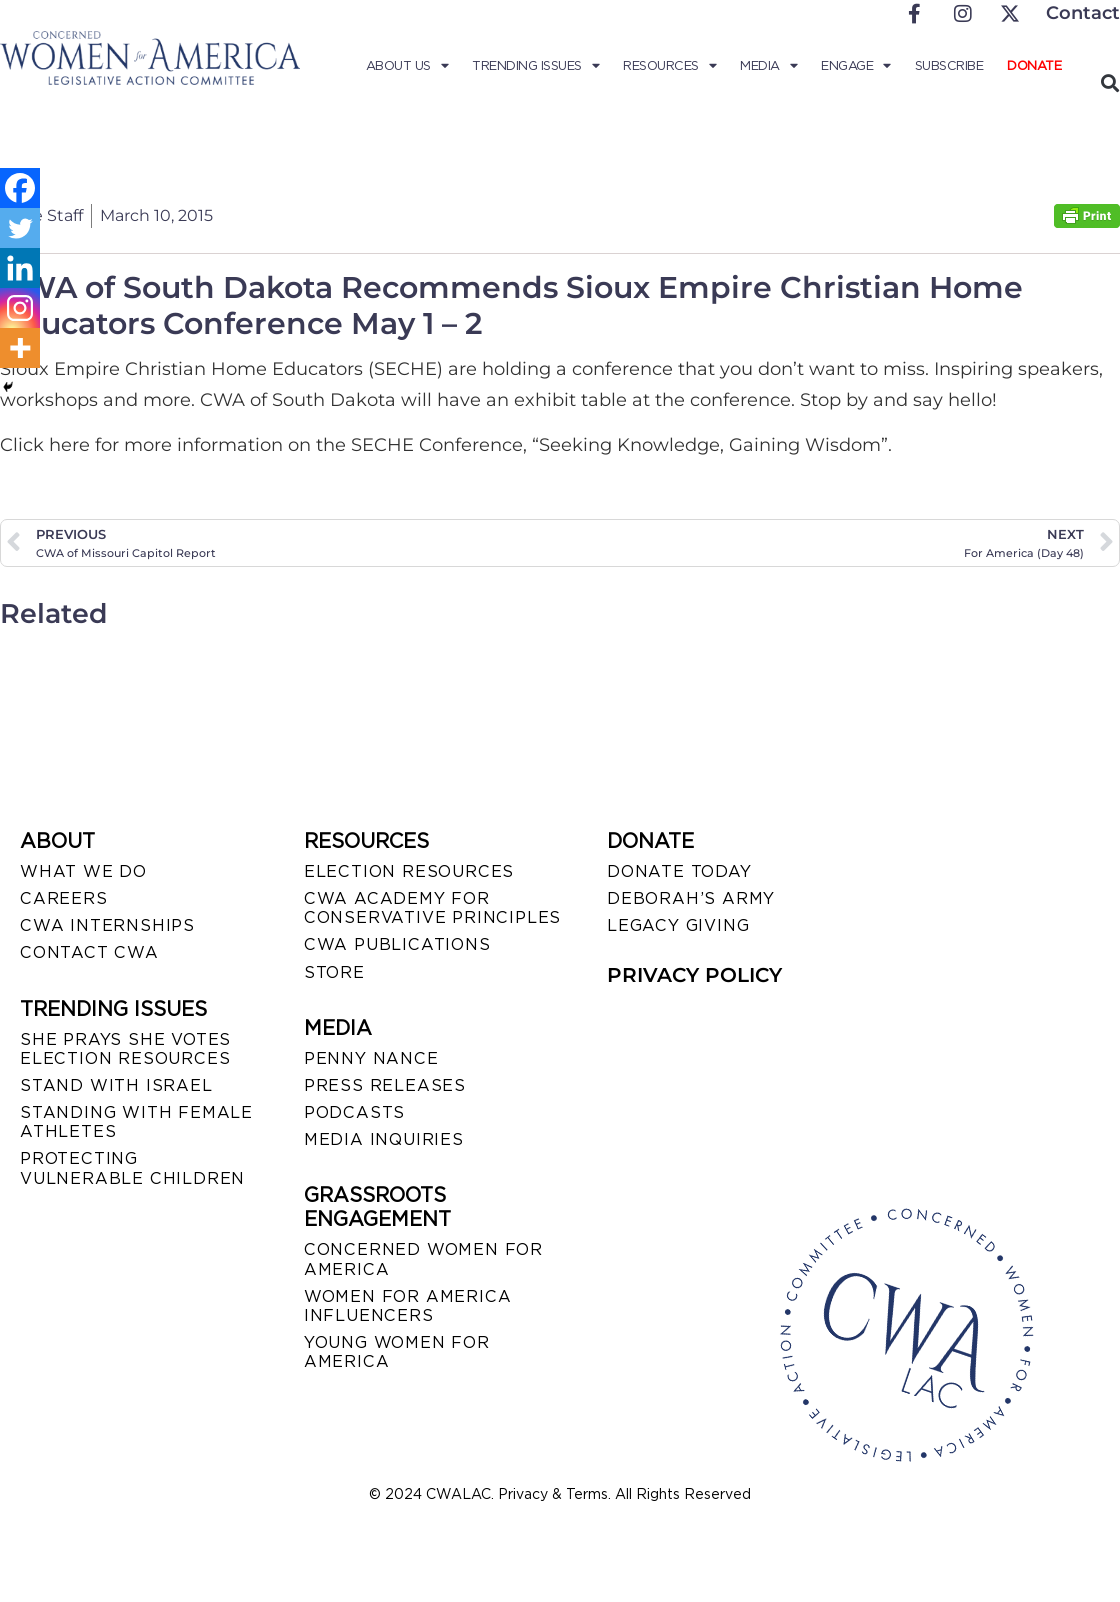 This screenshot has width=1120, height=1602. I want to click on [Instagram], so click(20, 308).